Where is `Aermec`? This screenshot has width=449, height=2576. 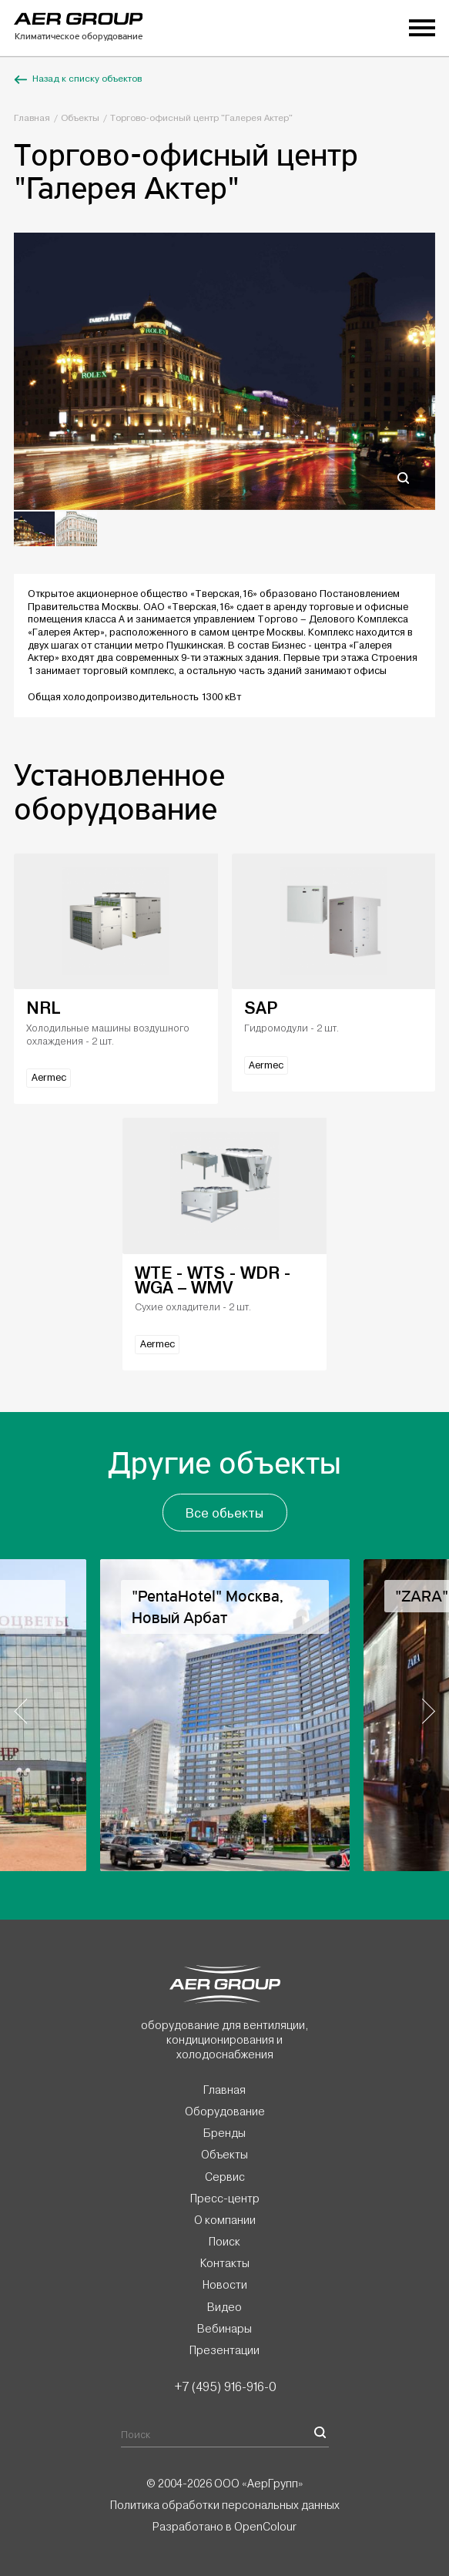 Aermec is located at coordinates (49, 1078).